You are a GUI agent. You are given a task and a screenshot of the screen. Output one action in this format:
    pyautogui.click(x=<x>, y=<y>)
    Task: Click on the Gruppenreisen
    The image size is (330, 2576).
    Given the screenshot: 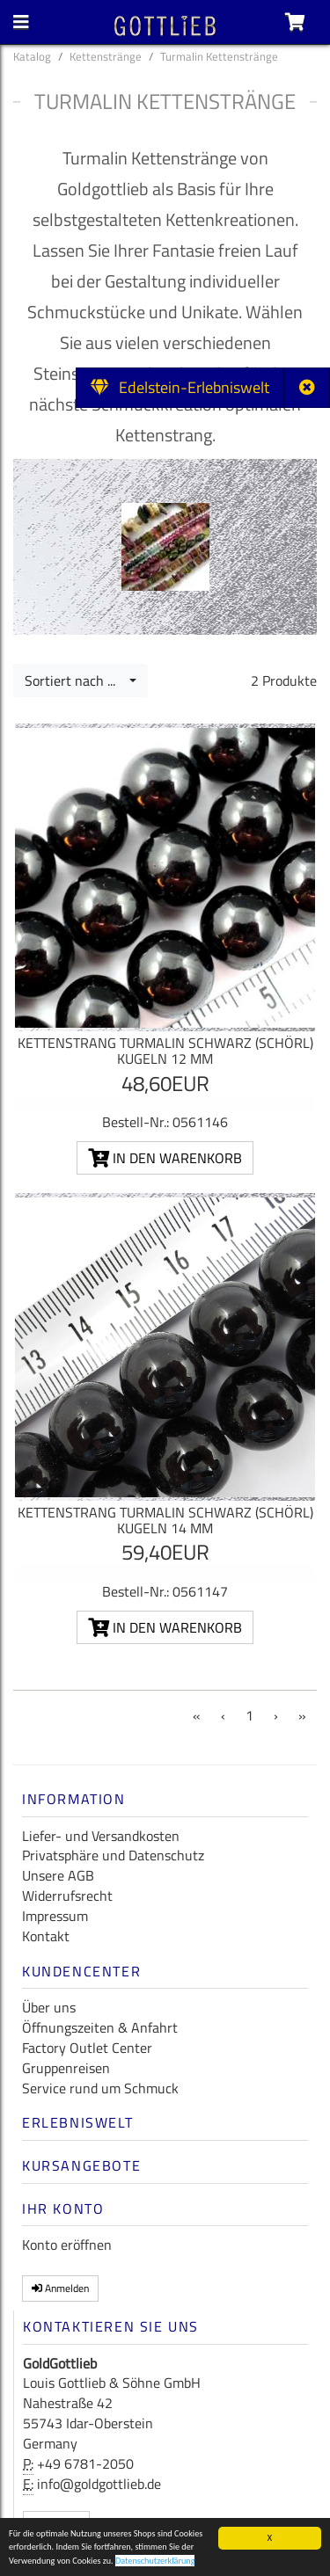 What is the action you would take?
    pyautogui.click(x=66, y=2067)
    